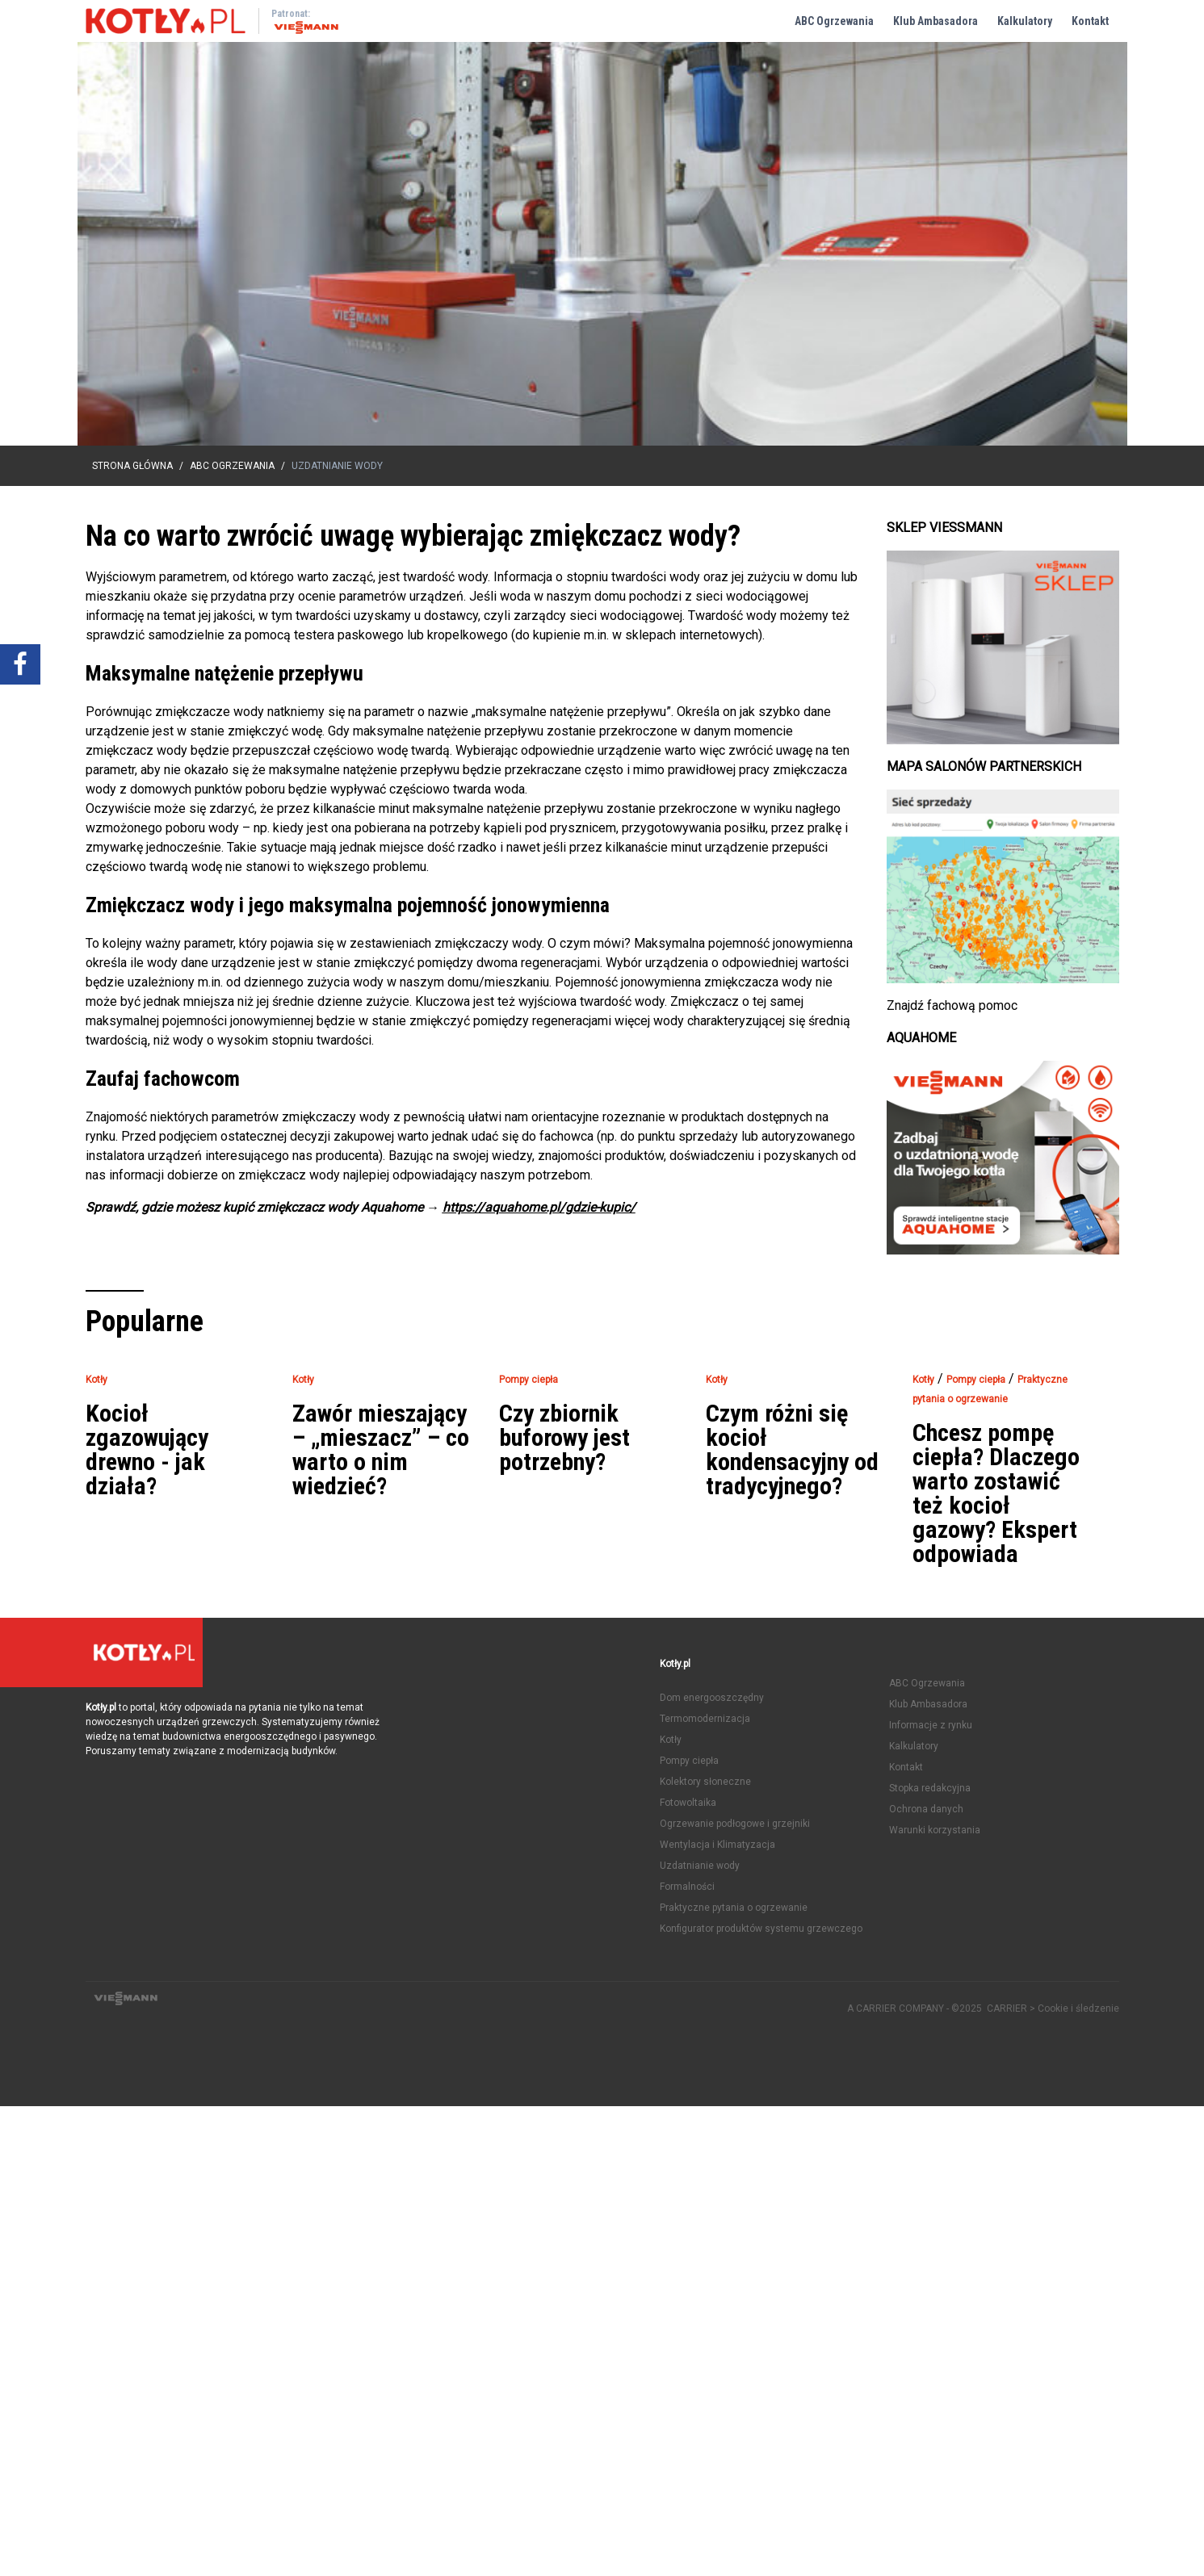 The height and width of the screenshot is (2576, 1204). Describe the element at coordinates (935, 21) in the screenshot. I see `Klub Ambasadora` at that location.